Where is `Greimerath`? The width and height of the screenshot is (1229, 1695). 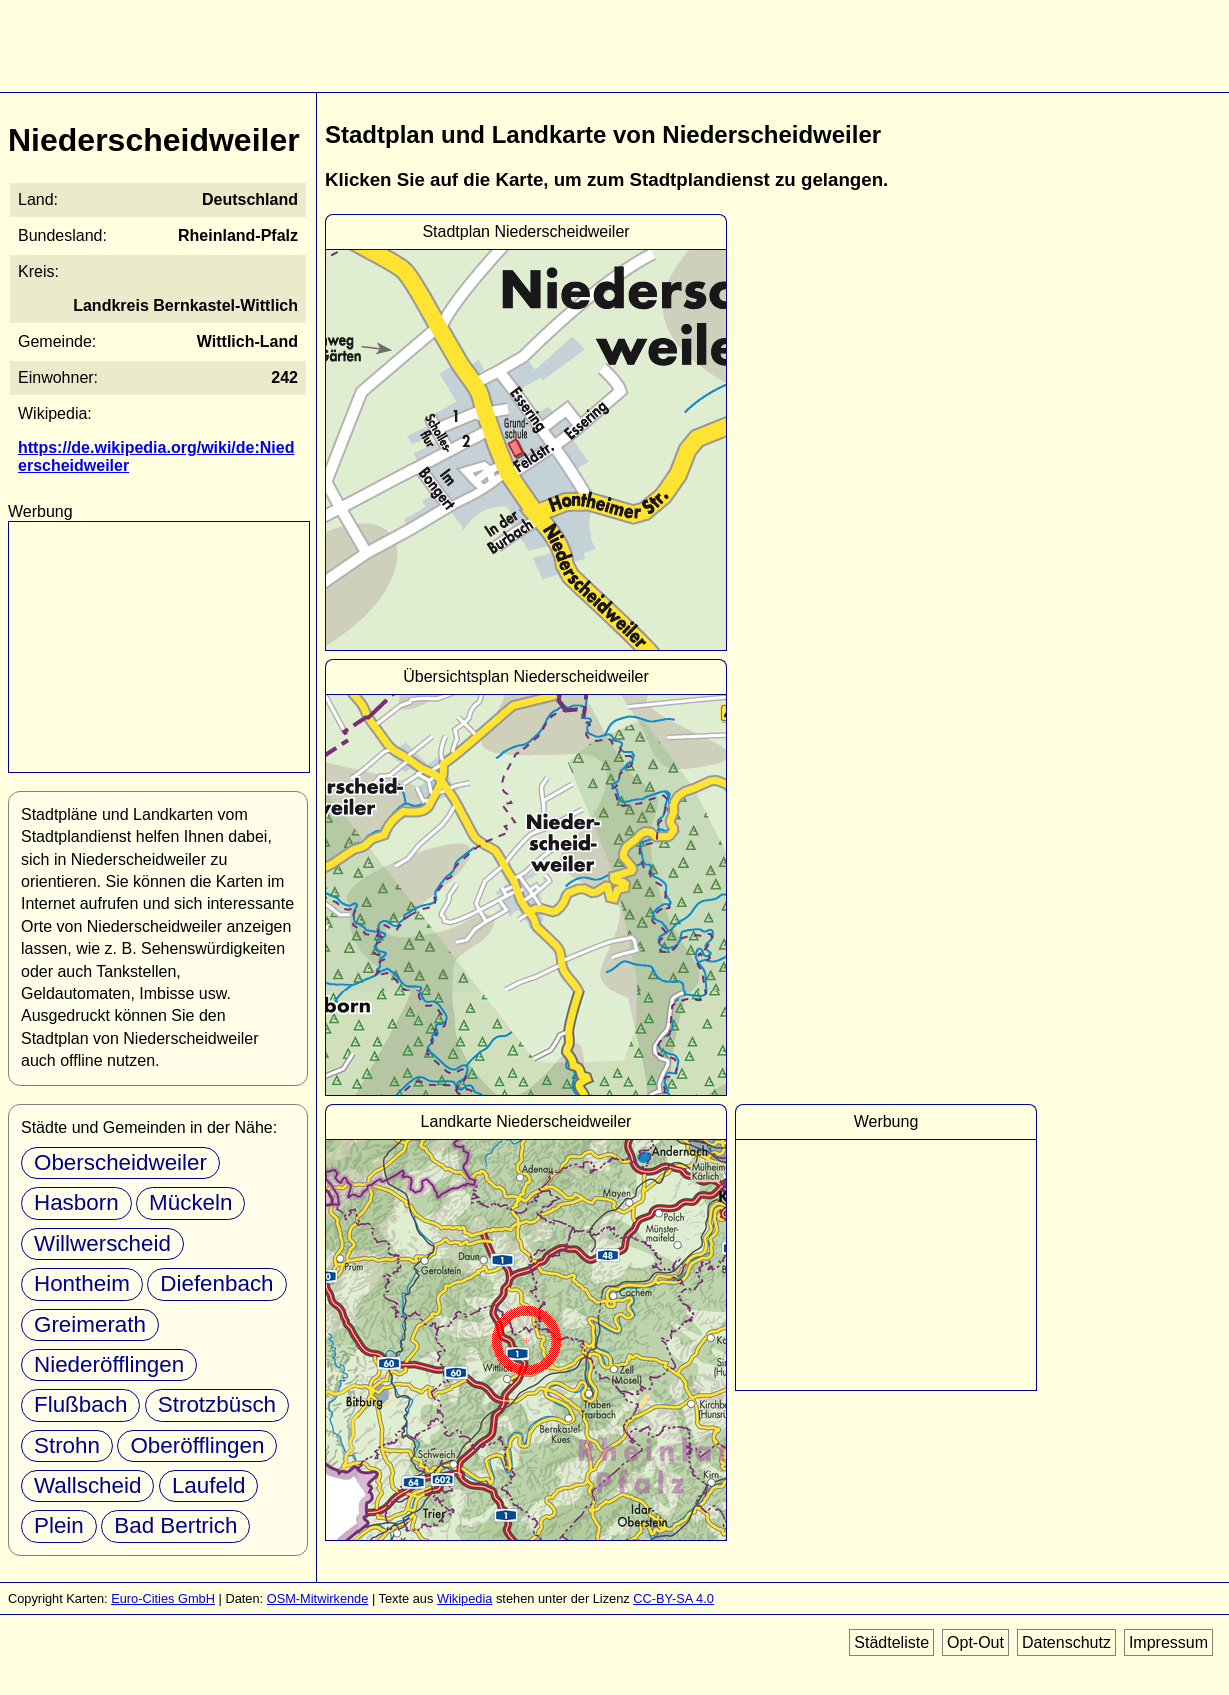 Greimerath is located at coordinates (90, 1324).